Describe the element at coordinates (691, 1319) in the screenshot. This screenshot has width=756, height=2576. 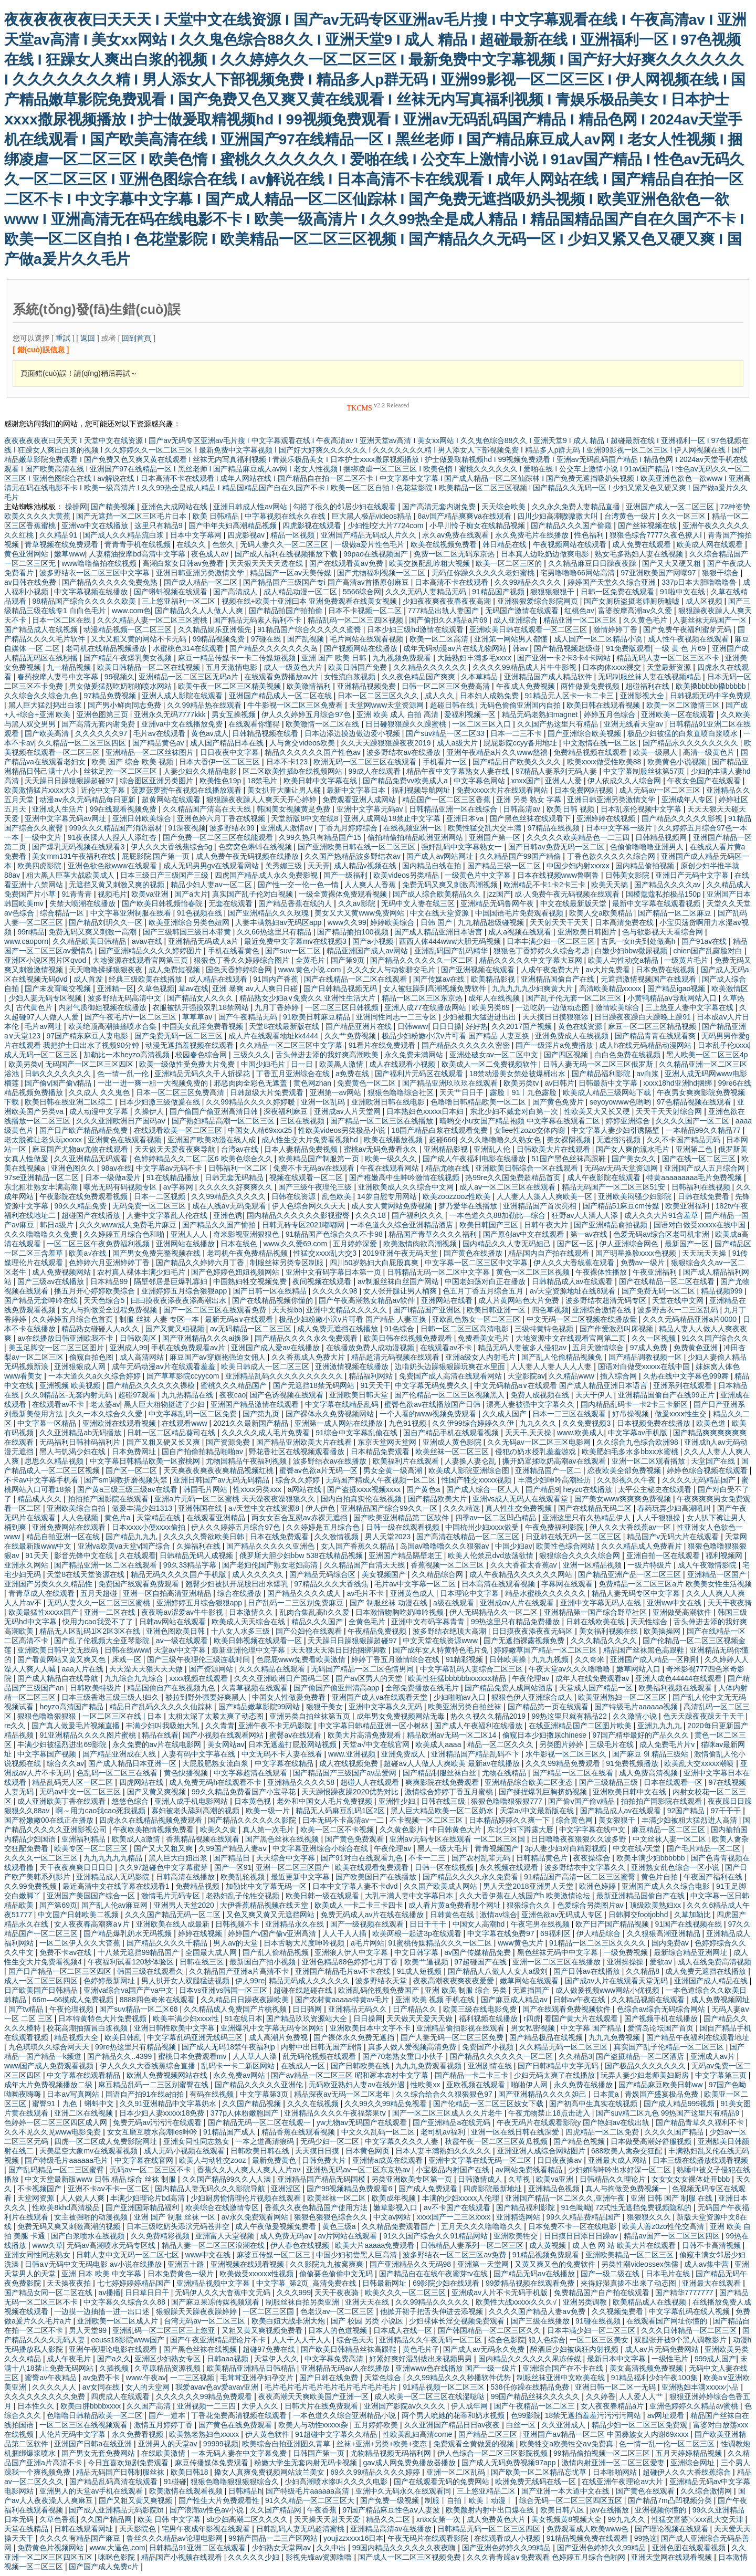
I see `久久久无码精品亚洲a片0000` at that location.